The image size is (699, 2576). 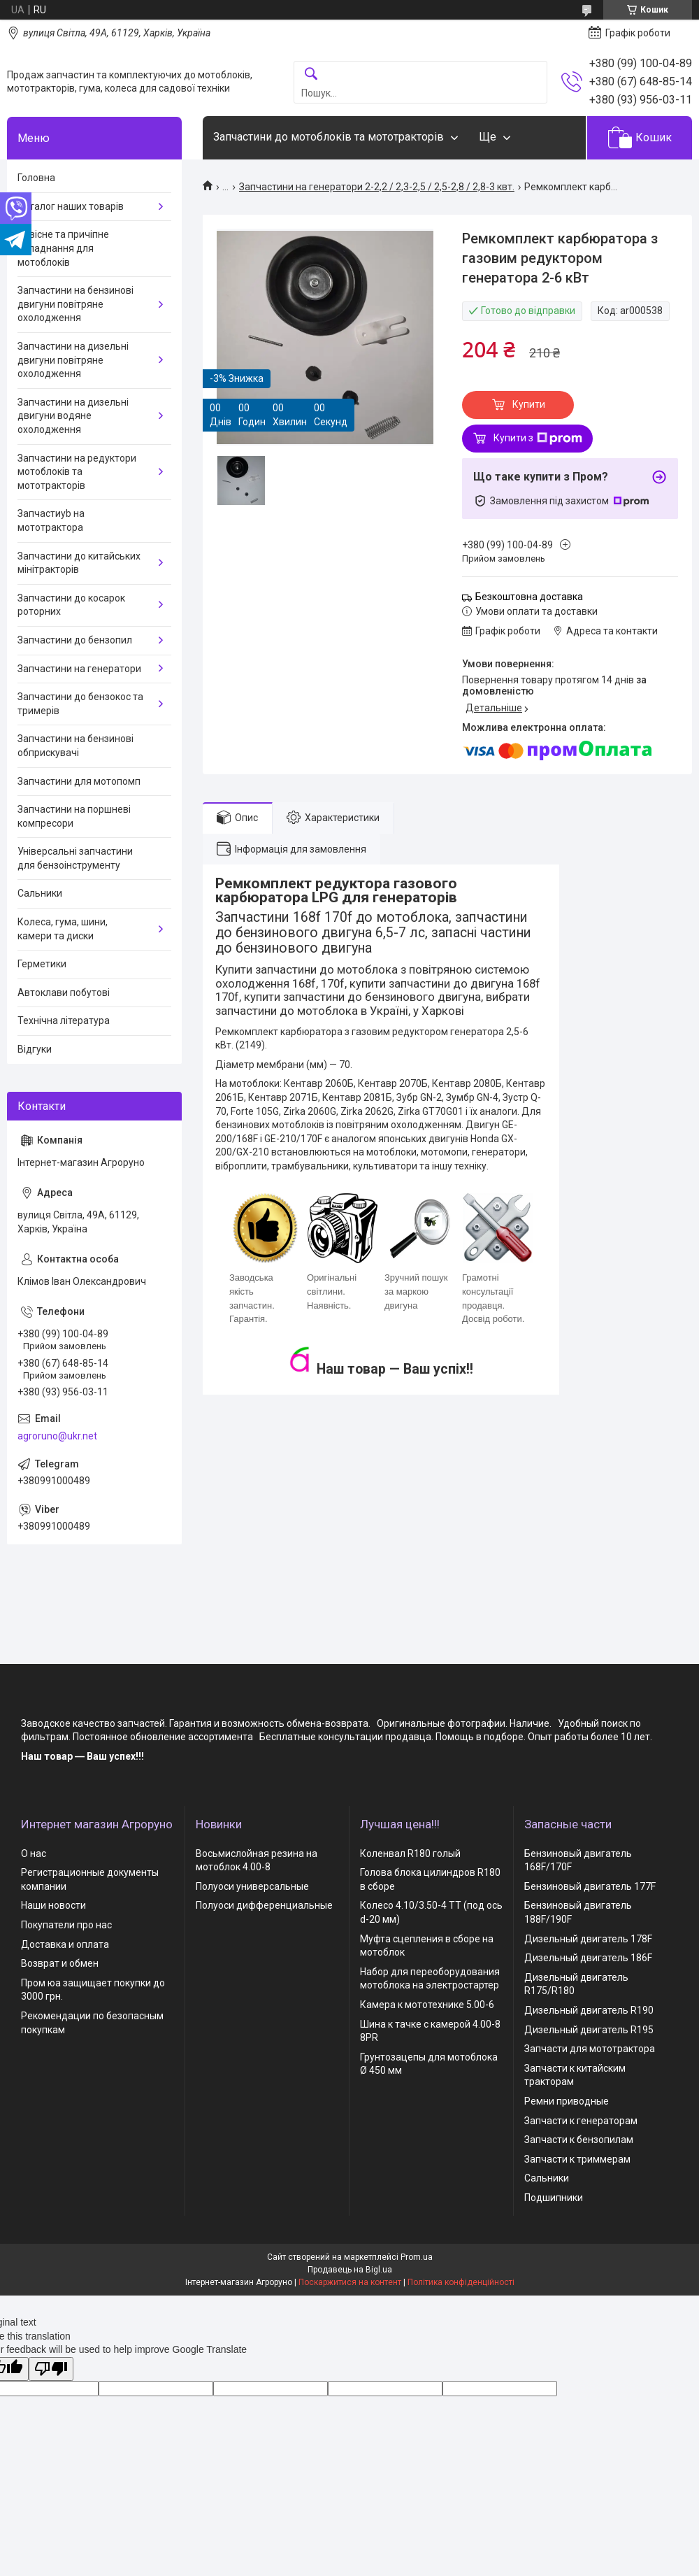 I want to click on Технічна література, so click(x=63, y=1020).